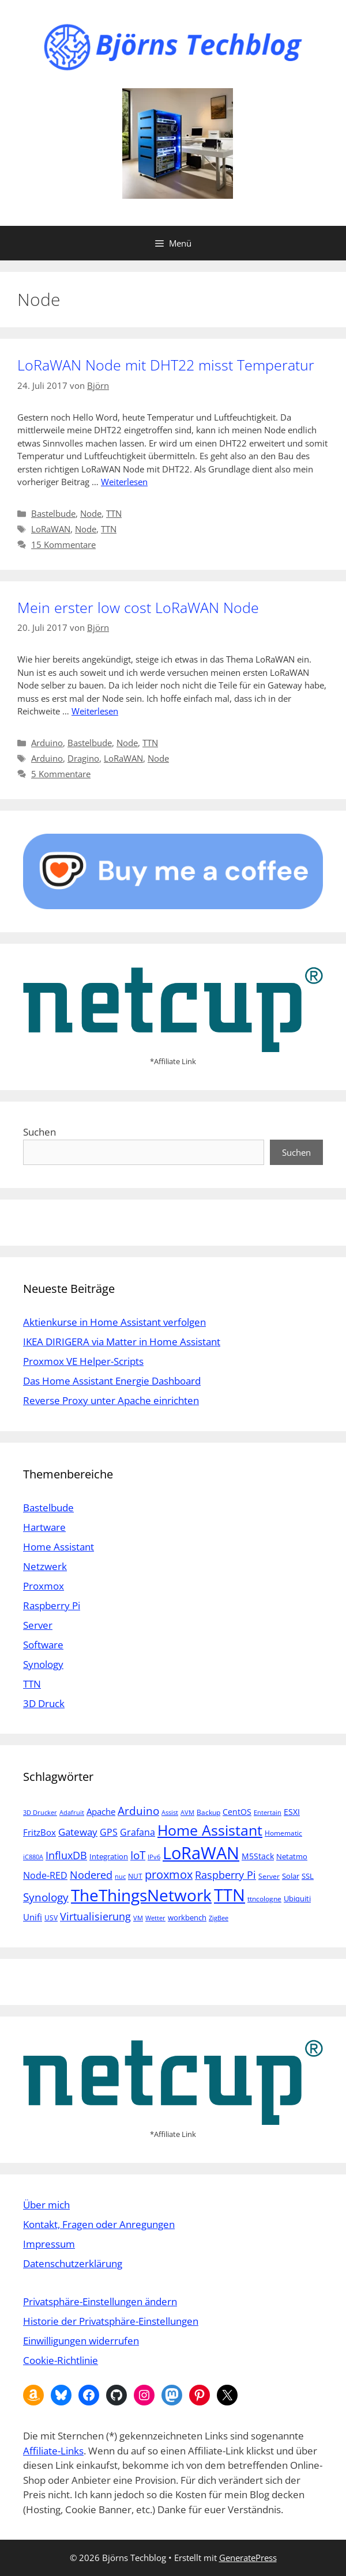 This screenshot has width=346, height=2576. Describe the element at coordinates (83, 1361) in the screenshot. I see `Proxmox VE Helper-Scripts` at that location.